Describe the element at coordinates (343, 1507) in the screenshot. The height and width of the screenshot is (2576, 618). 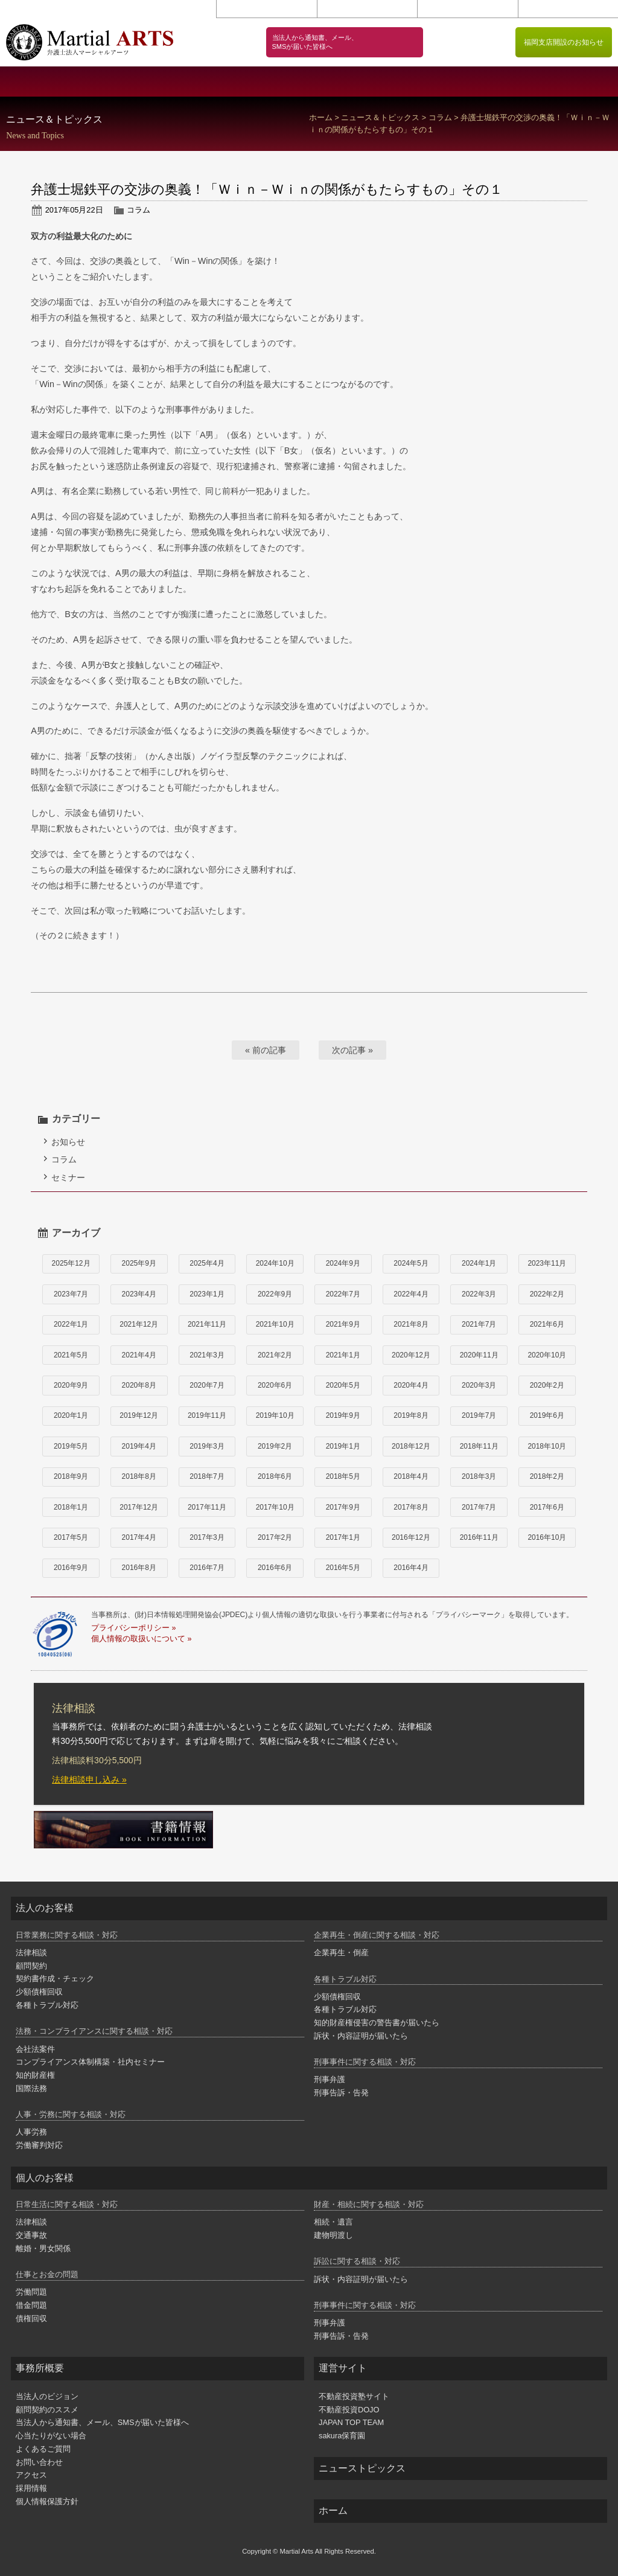
I see `2017年9月` at that location.